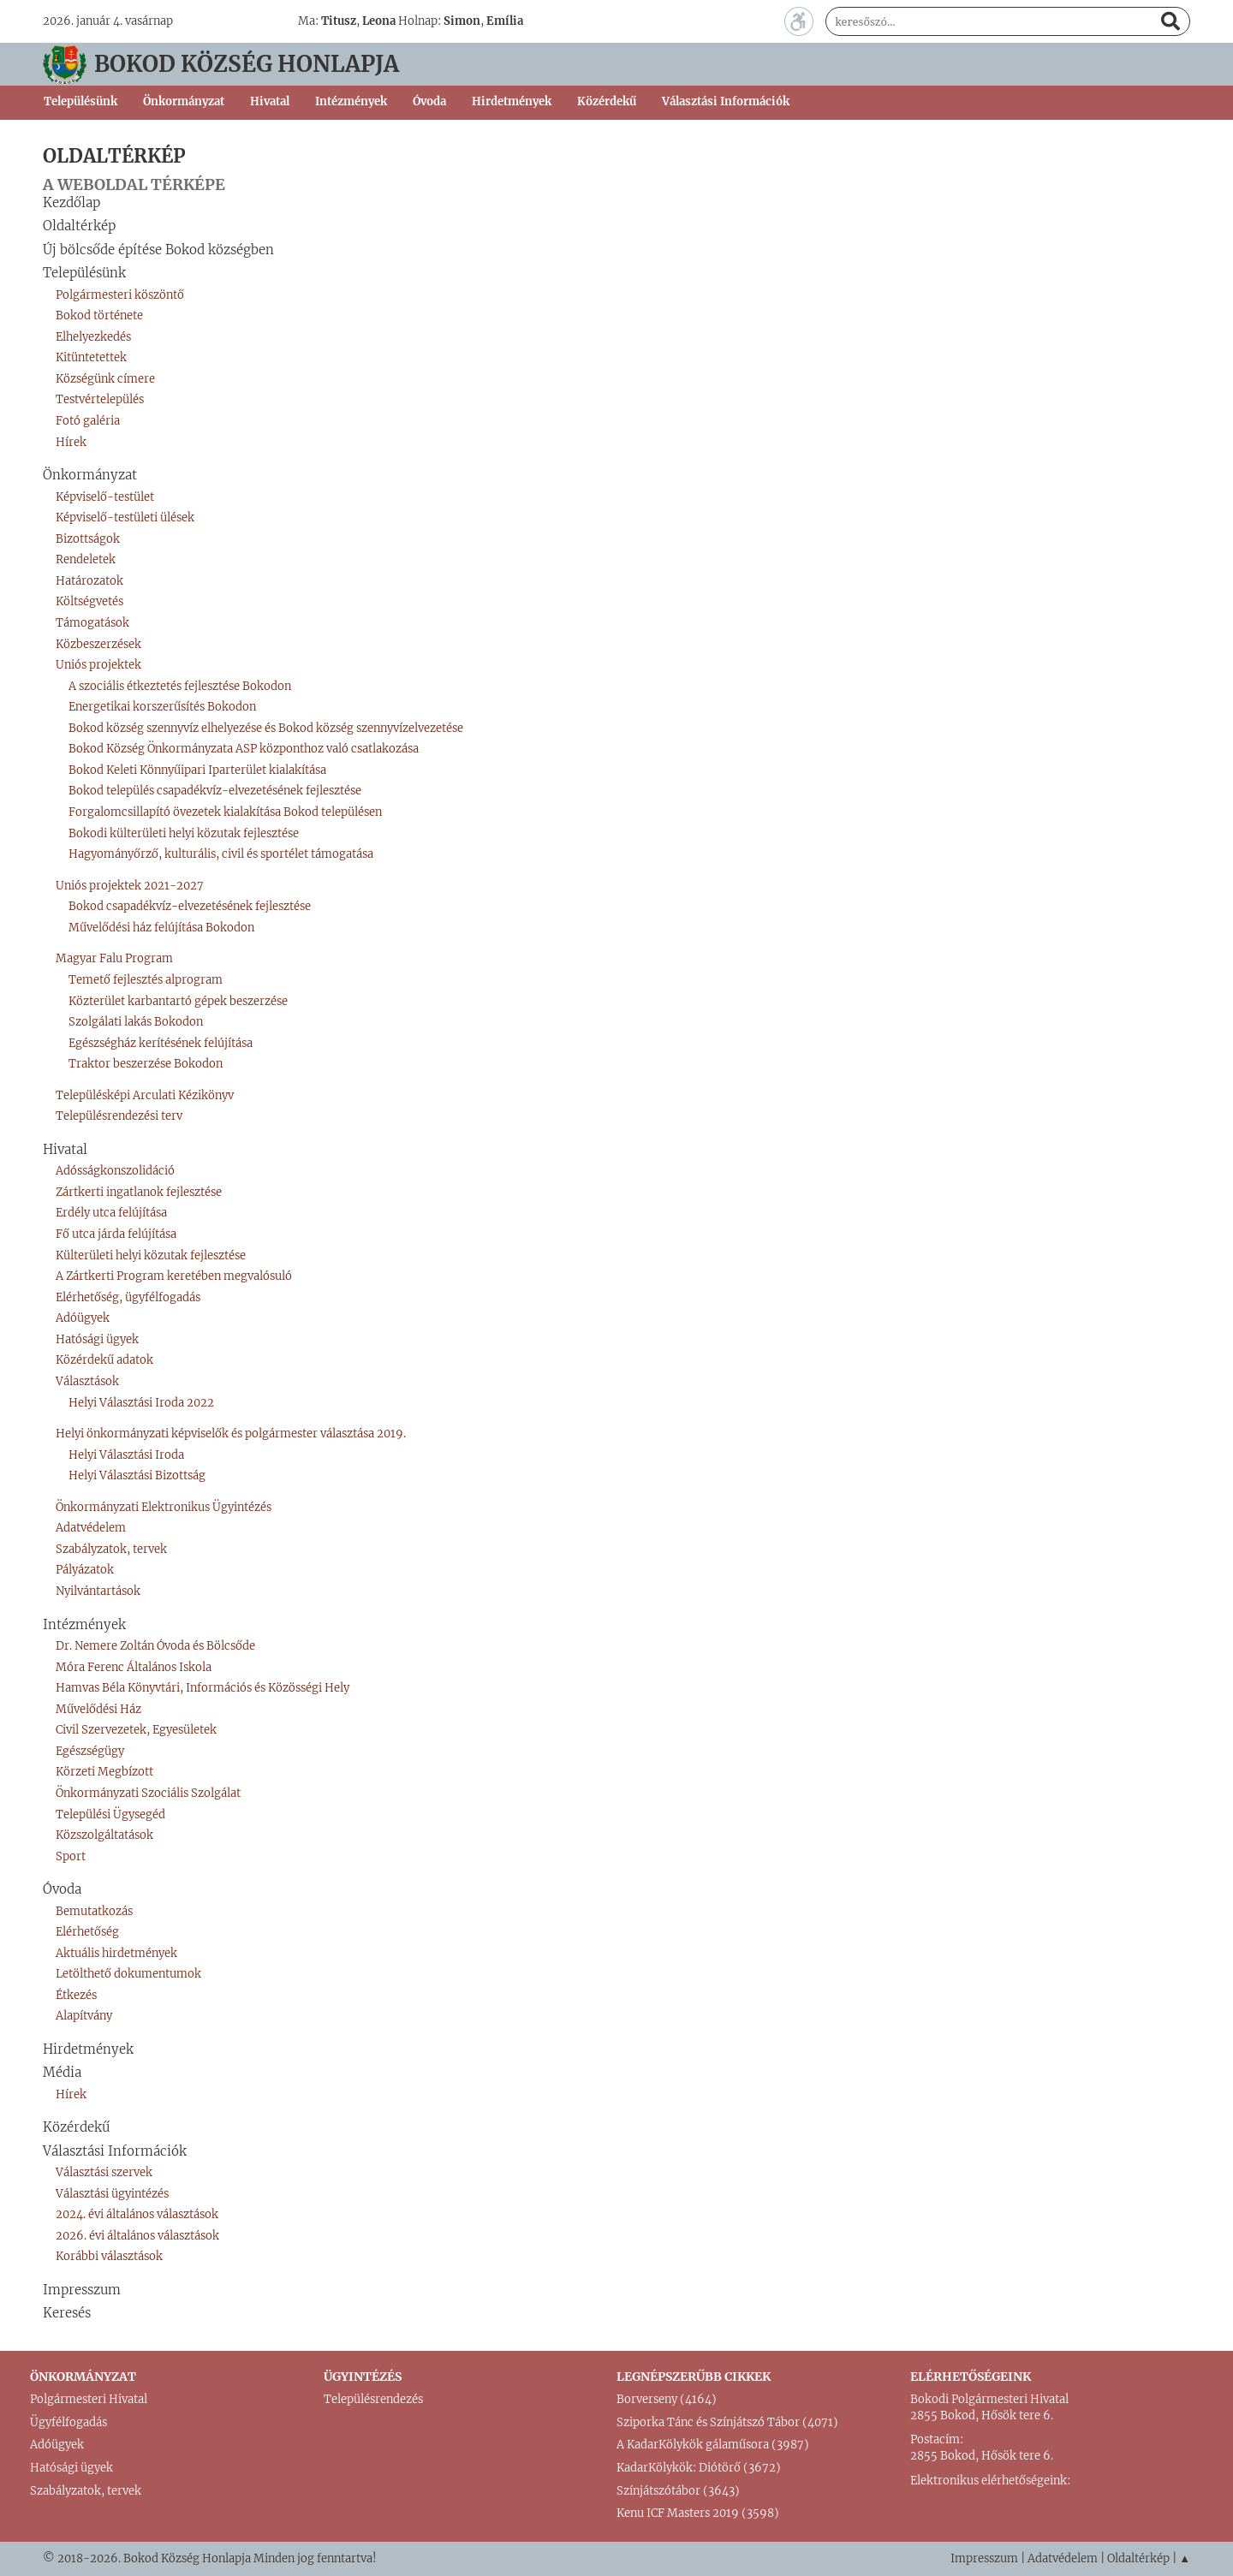 The height and width of the screenshot is (2576, 1233). I want to click on Kenu ICF Masters 2019 (3598), so click(697, 2513).